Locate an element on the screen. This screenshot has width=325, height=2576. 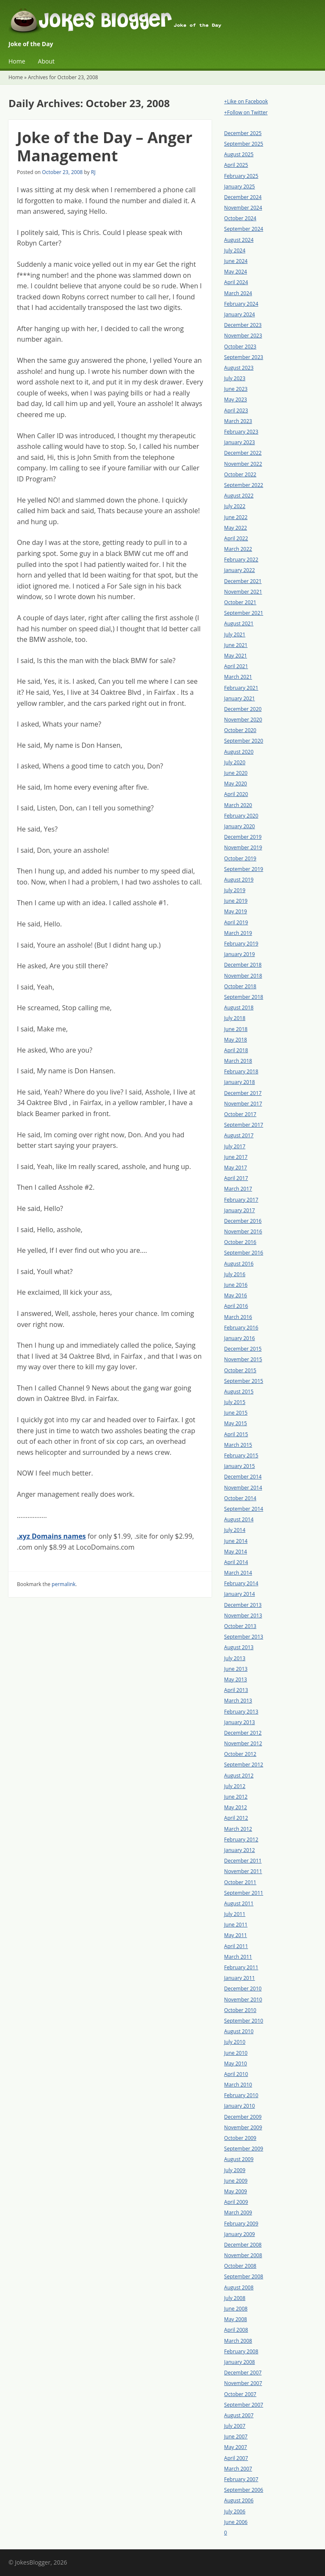
May 2018 is located at coordinates (235, 1039).